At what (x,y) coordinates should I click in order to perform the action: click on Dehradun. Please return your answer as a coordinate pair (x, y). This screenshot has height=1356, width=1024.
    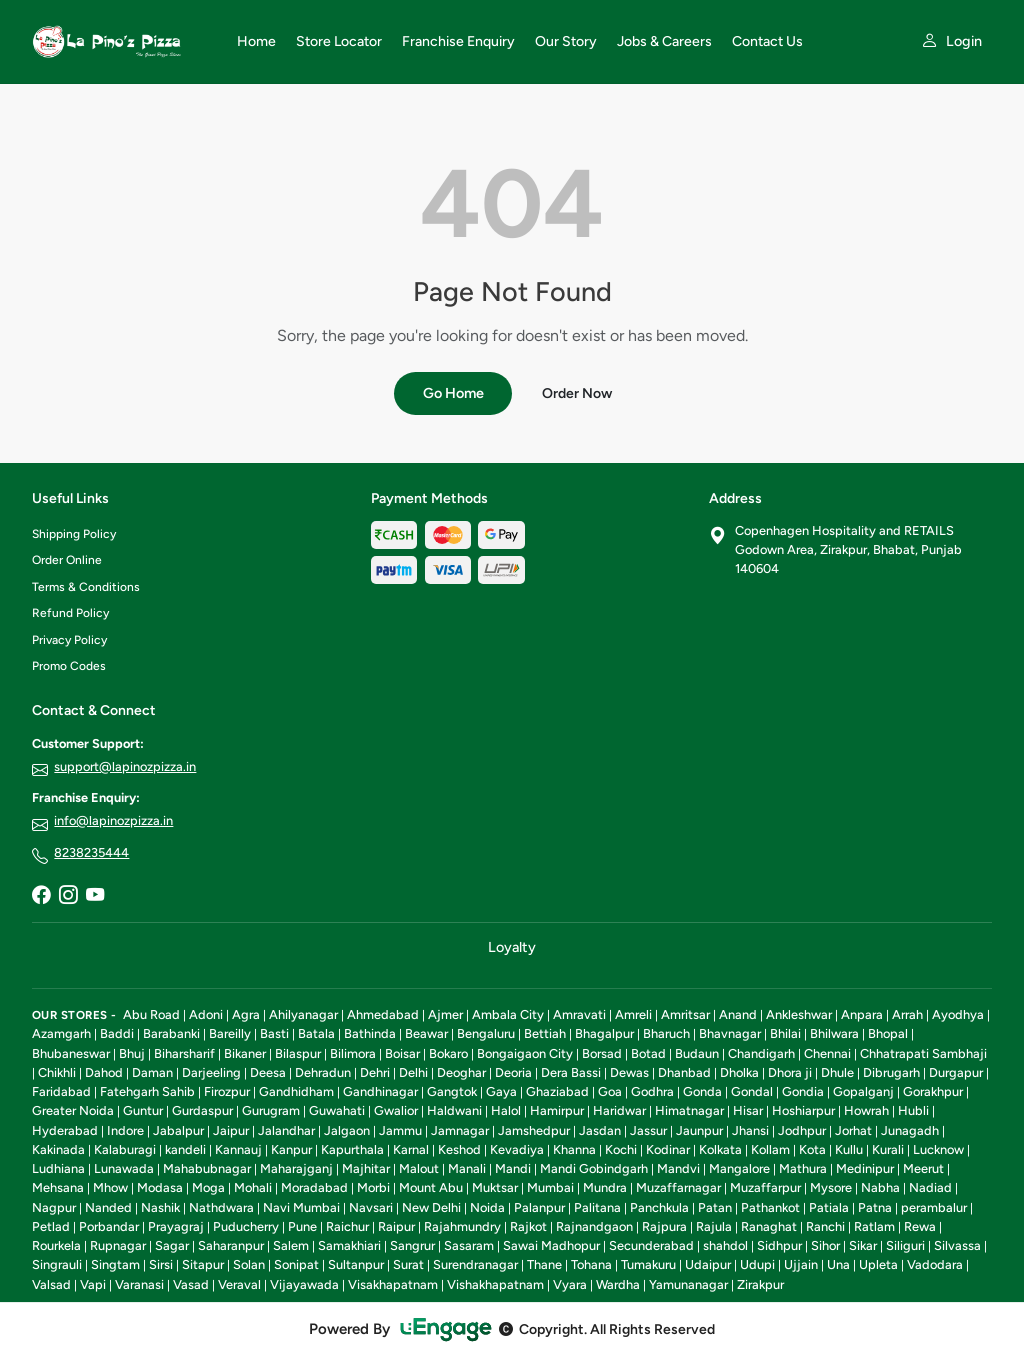
    Looking at the image, I should click on (323, 1072).